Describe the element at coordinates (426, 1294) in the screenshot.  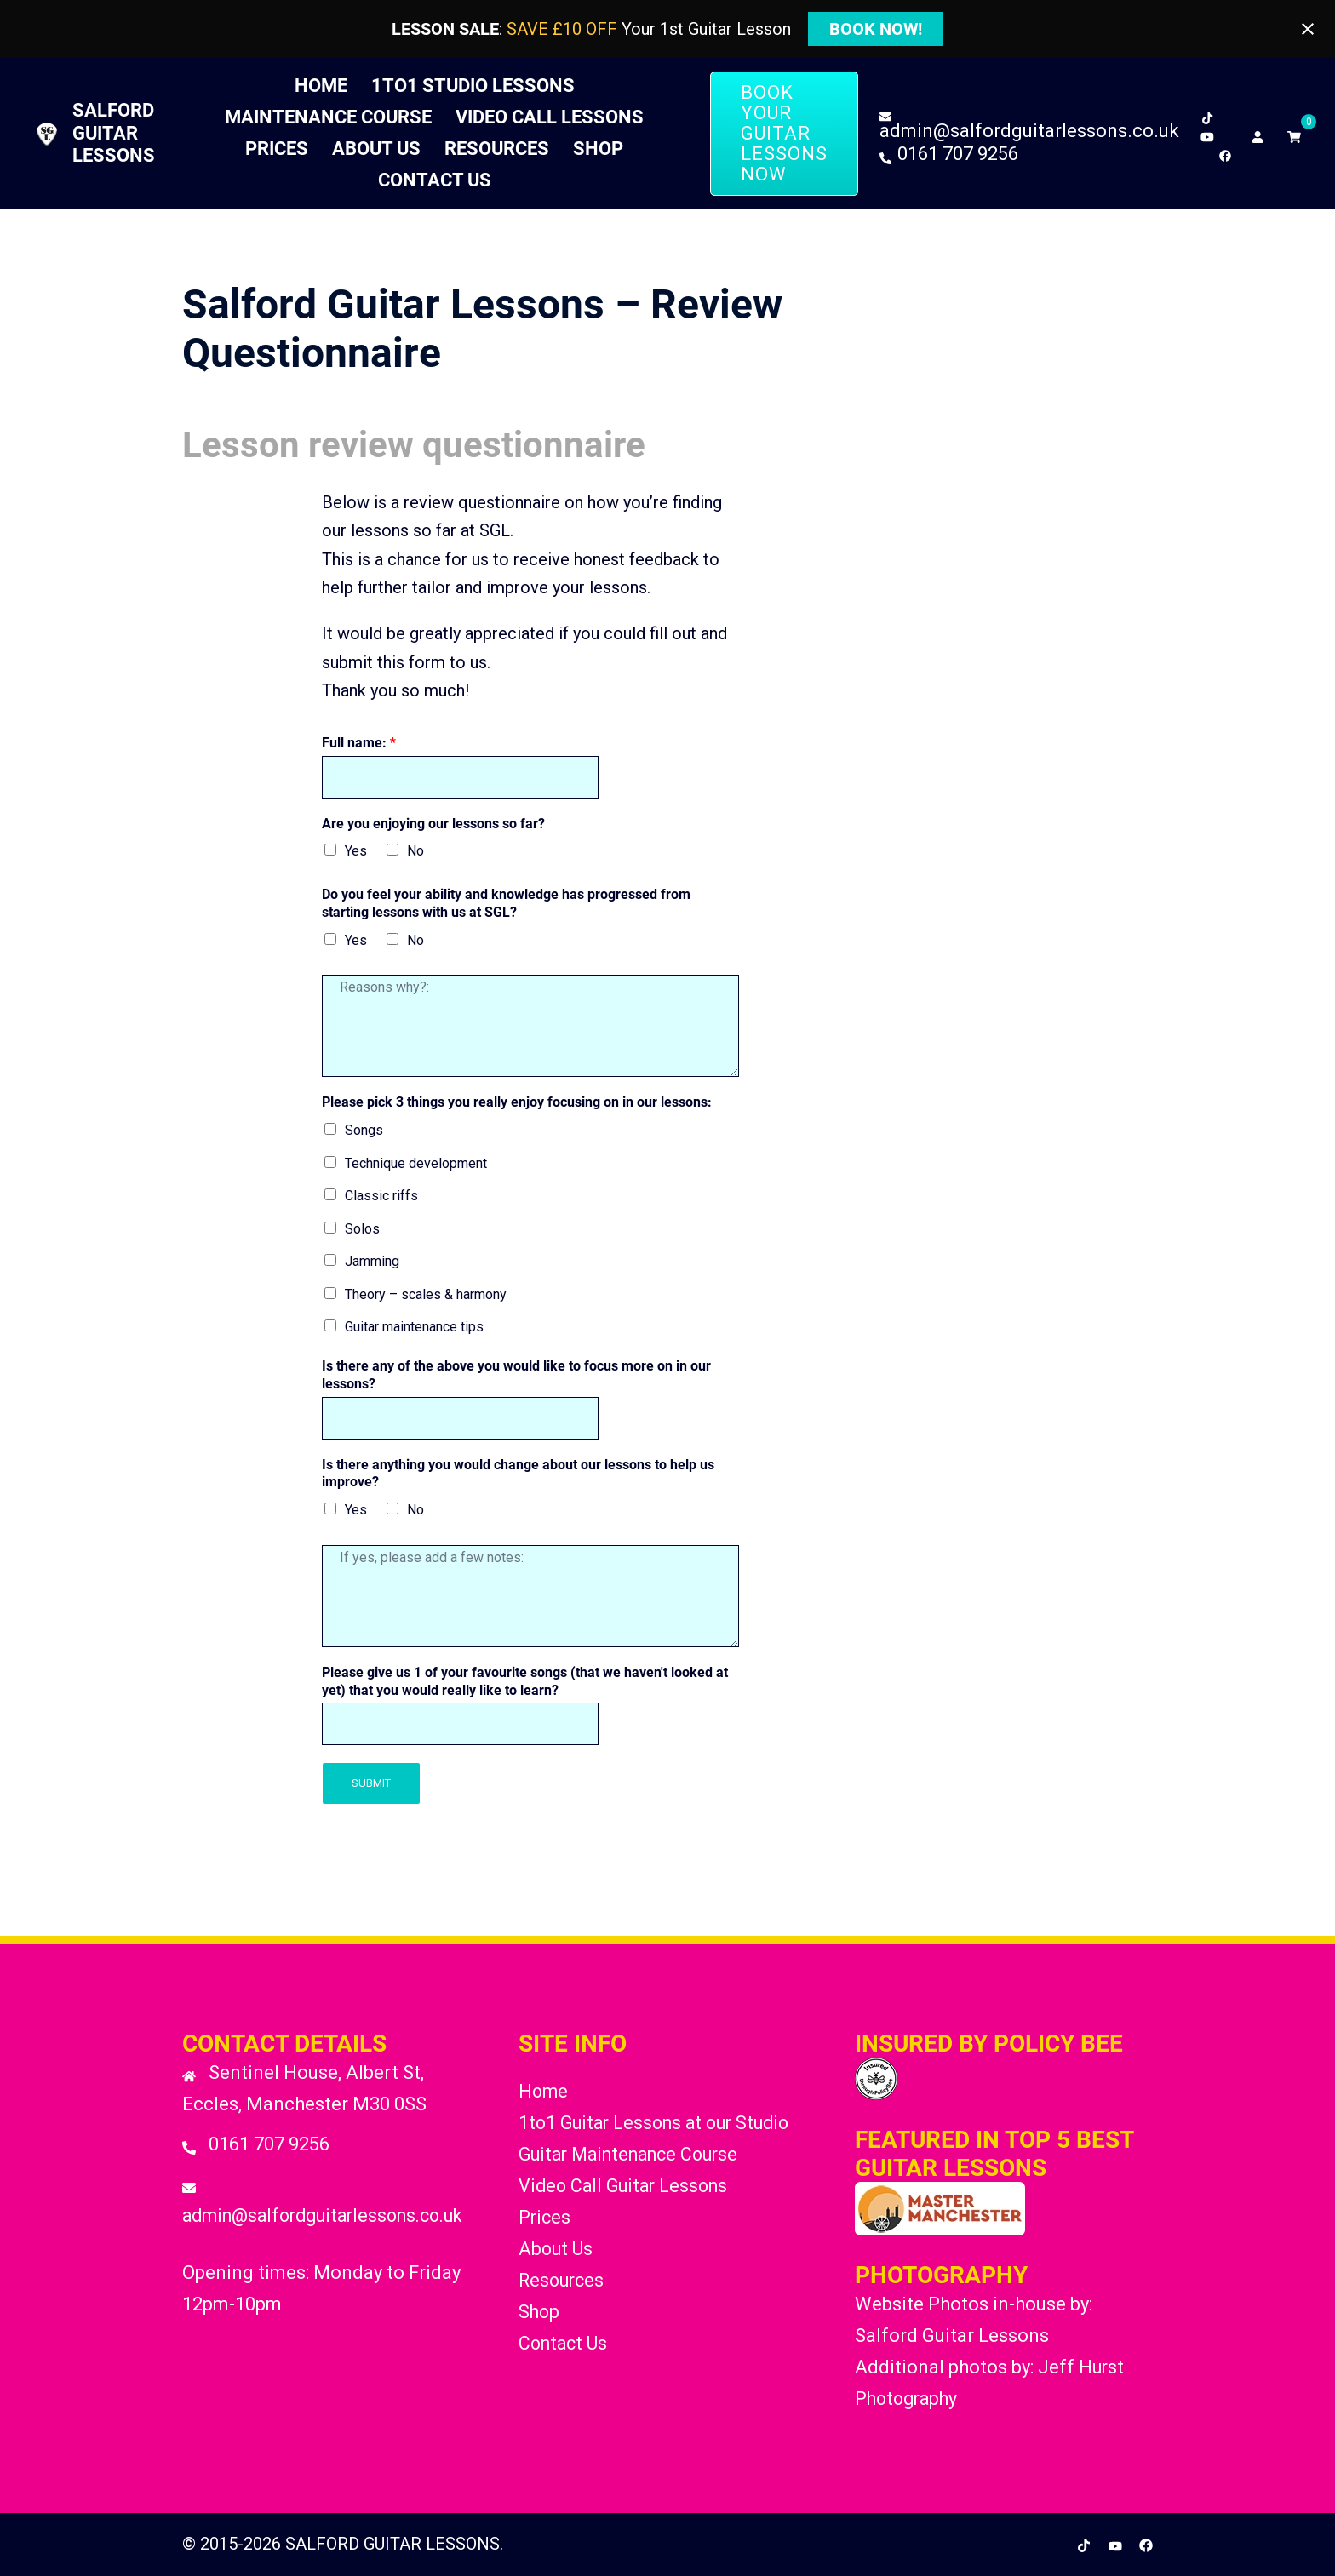
I see `Theory – scales & harmony` at that location.